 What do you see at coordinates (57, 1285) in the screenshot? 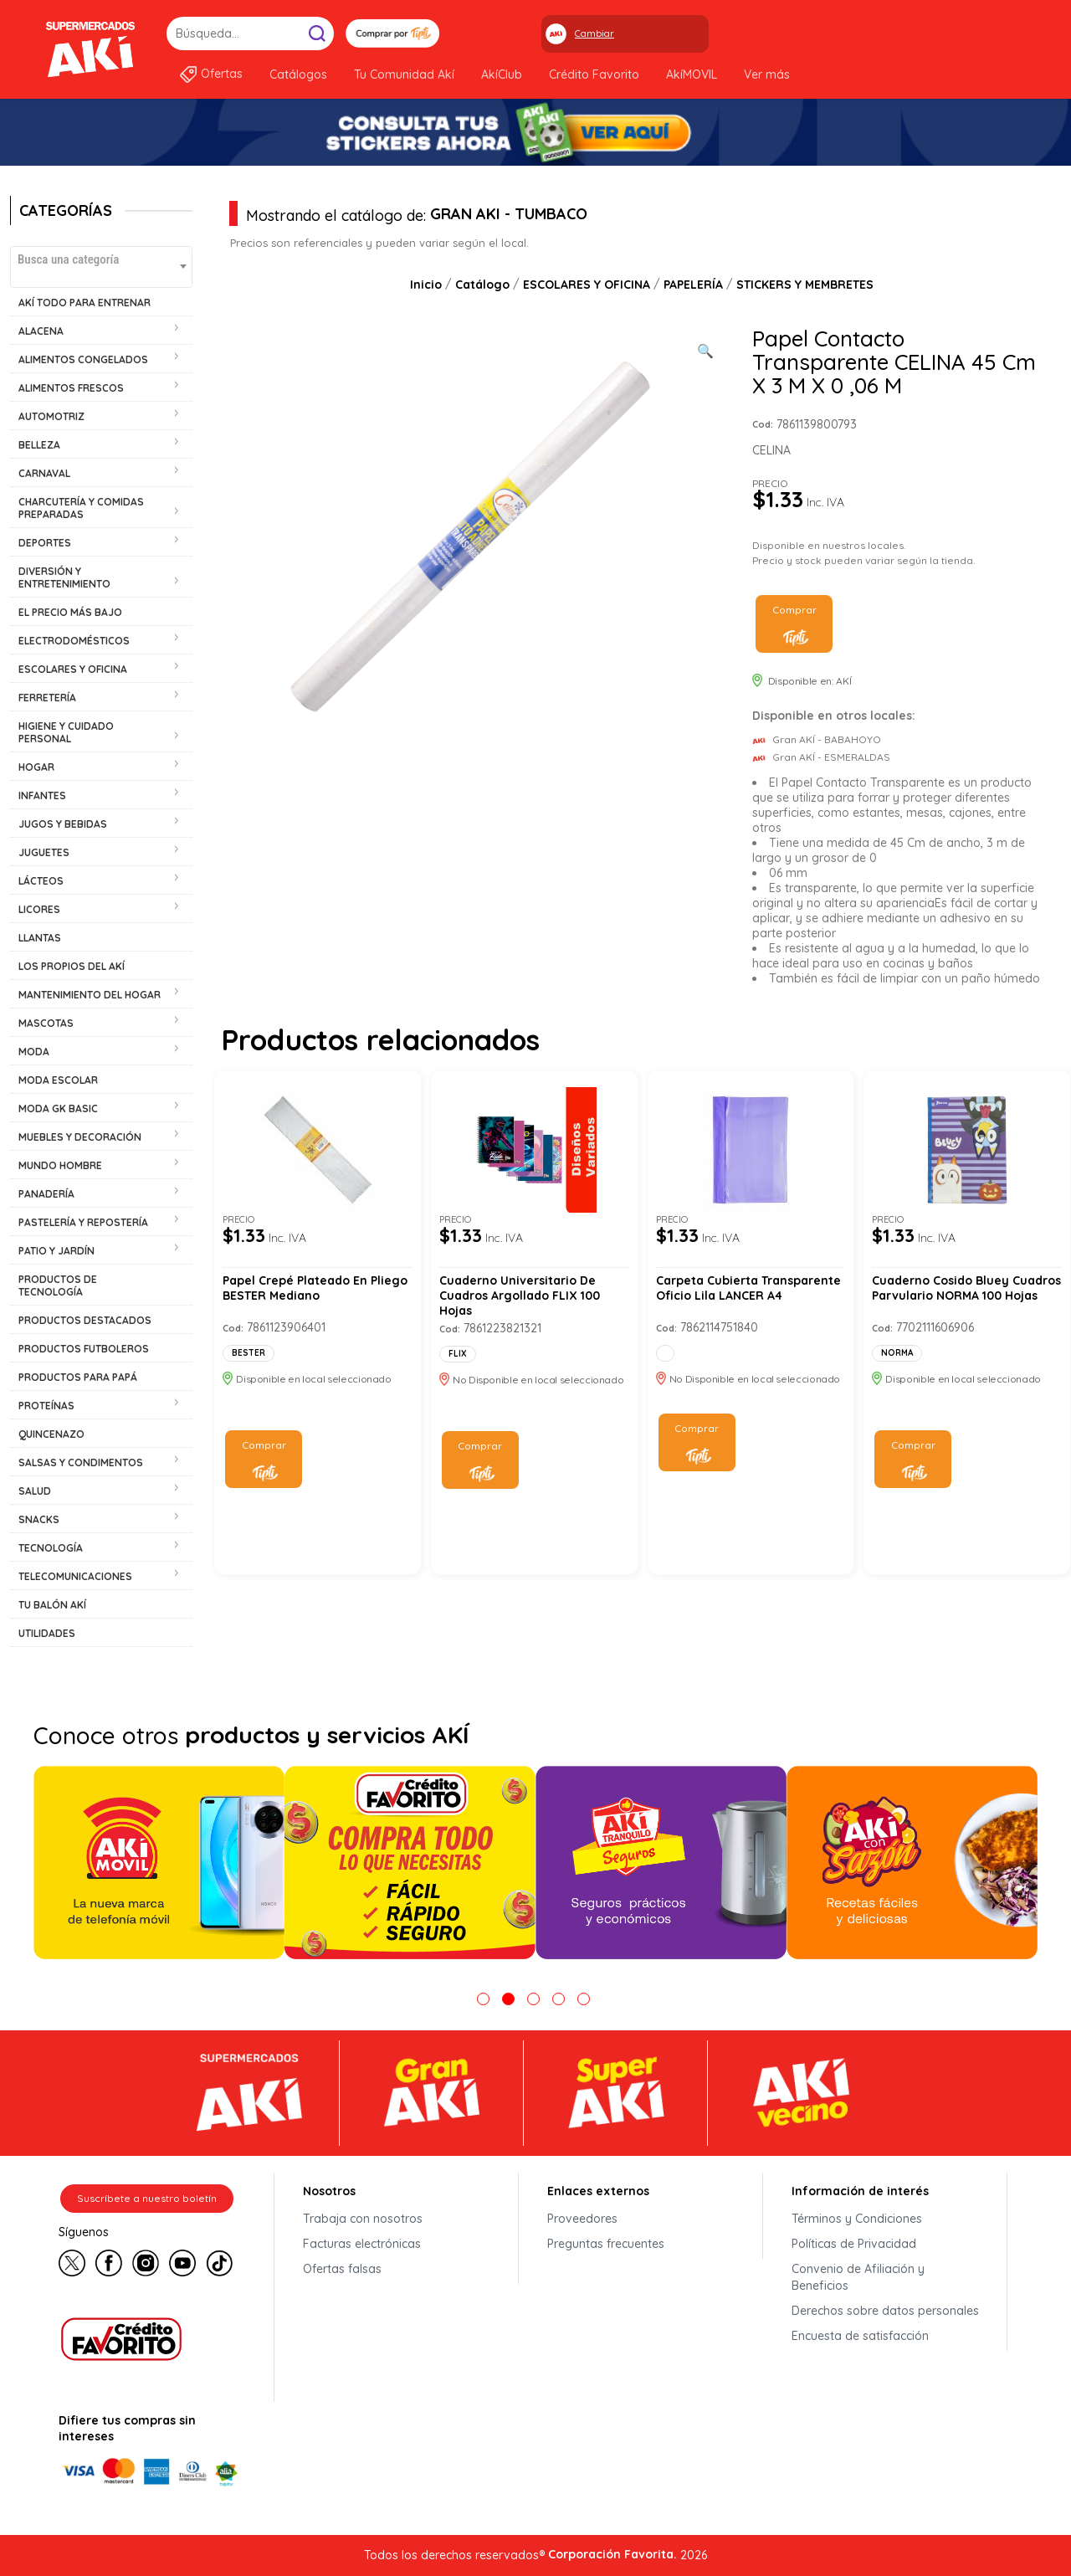
I see `PRODUCTOS DE TECNOLOGÍA` at bounding box center [57, 1285].